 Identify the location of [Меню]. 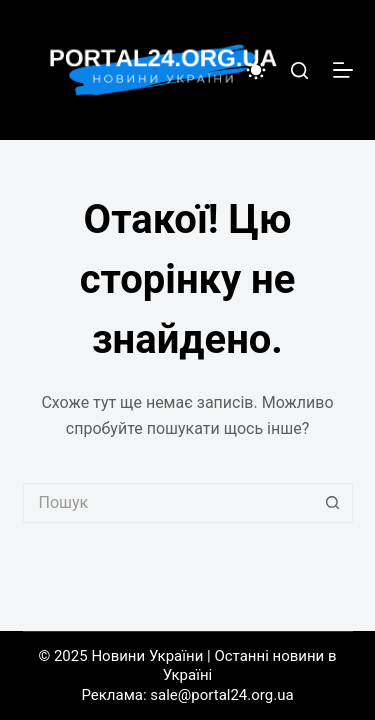
(343, 70).